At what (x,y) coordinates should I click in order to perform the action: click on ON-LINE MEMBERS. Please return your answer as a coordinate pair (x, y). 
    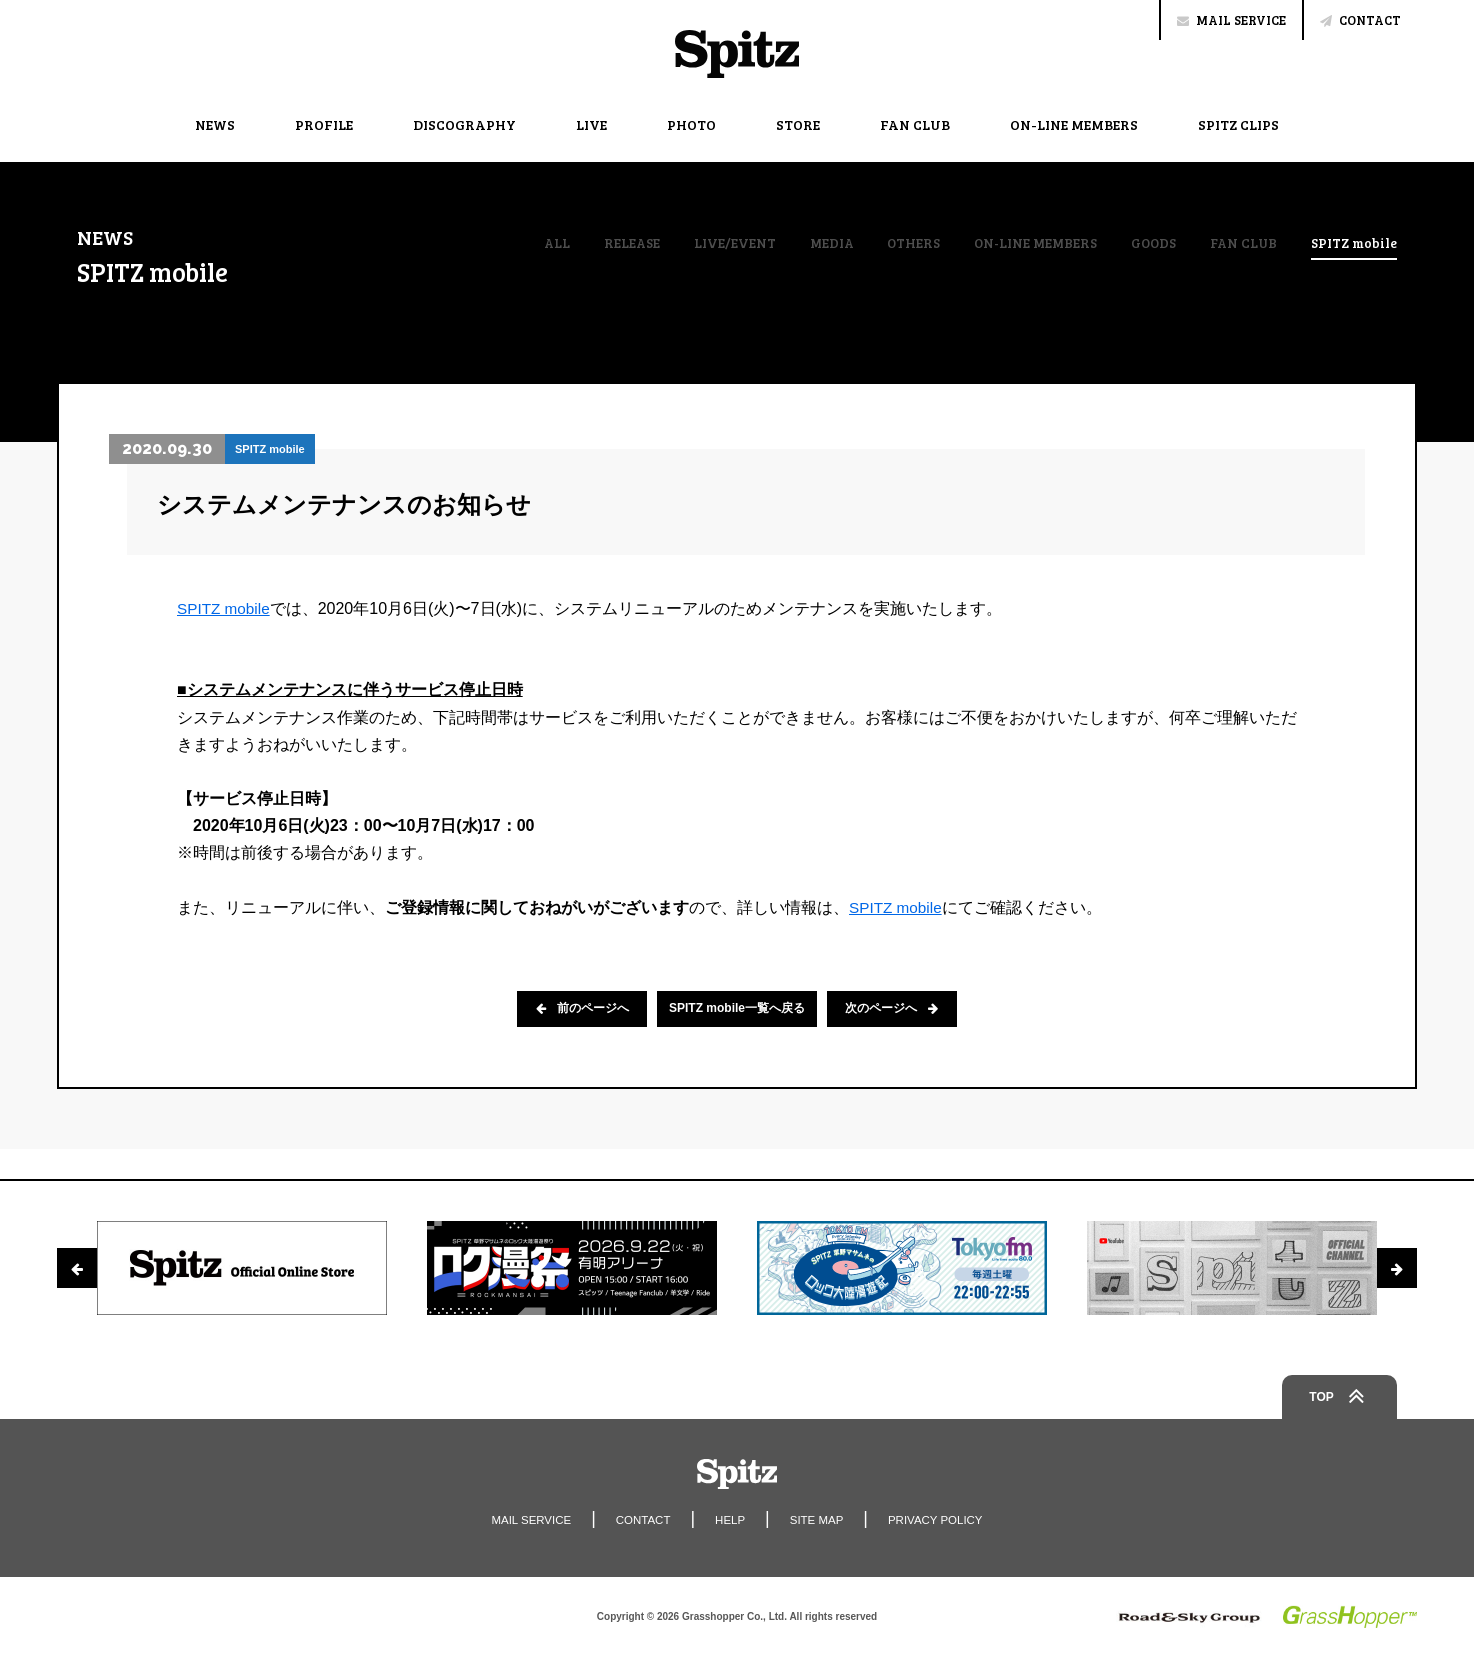
    Looking at the image, I should click on (1074, 124).